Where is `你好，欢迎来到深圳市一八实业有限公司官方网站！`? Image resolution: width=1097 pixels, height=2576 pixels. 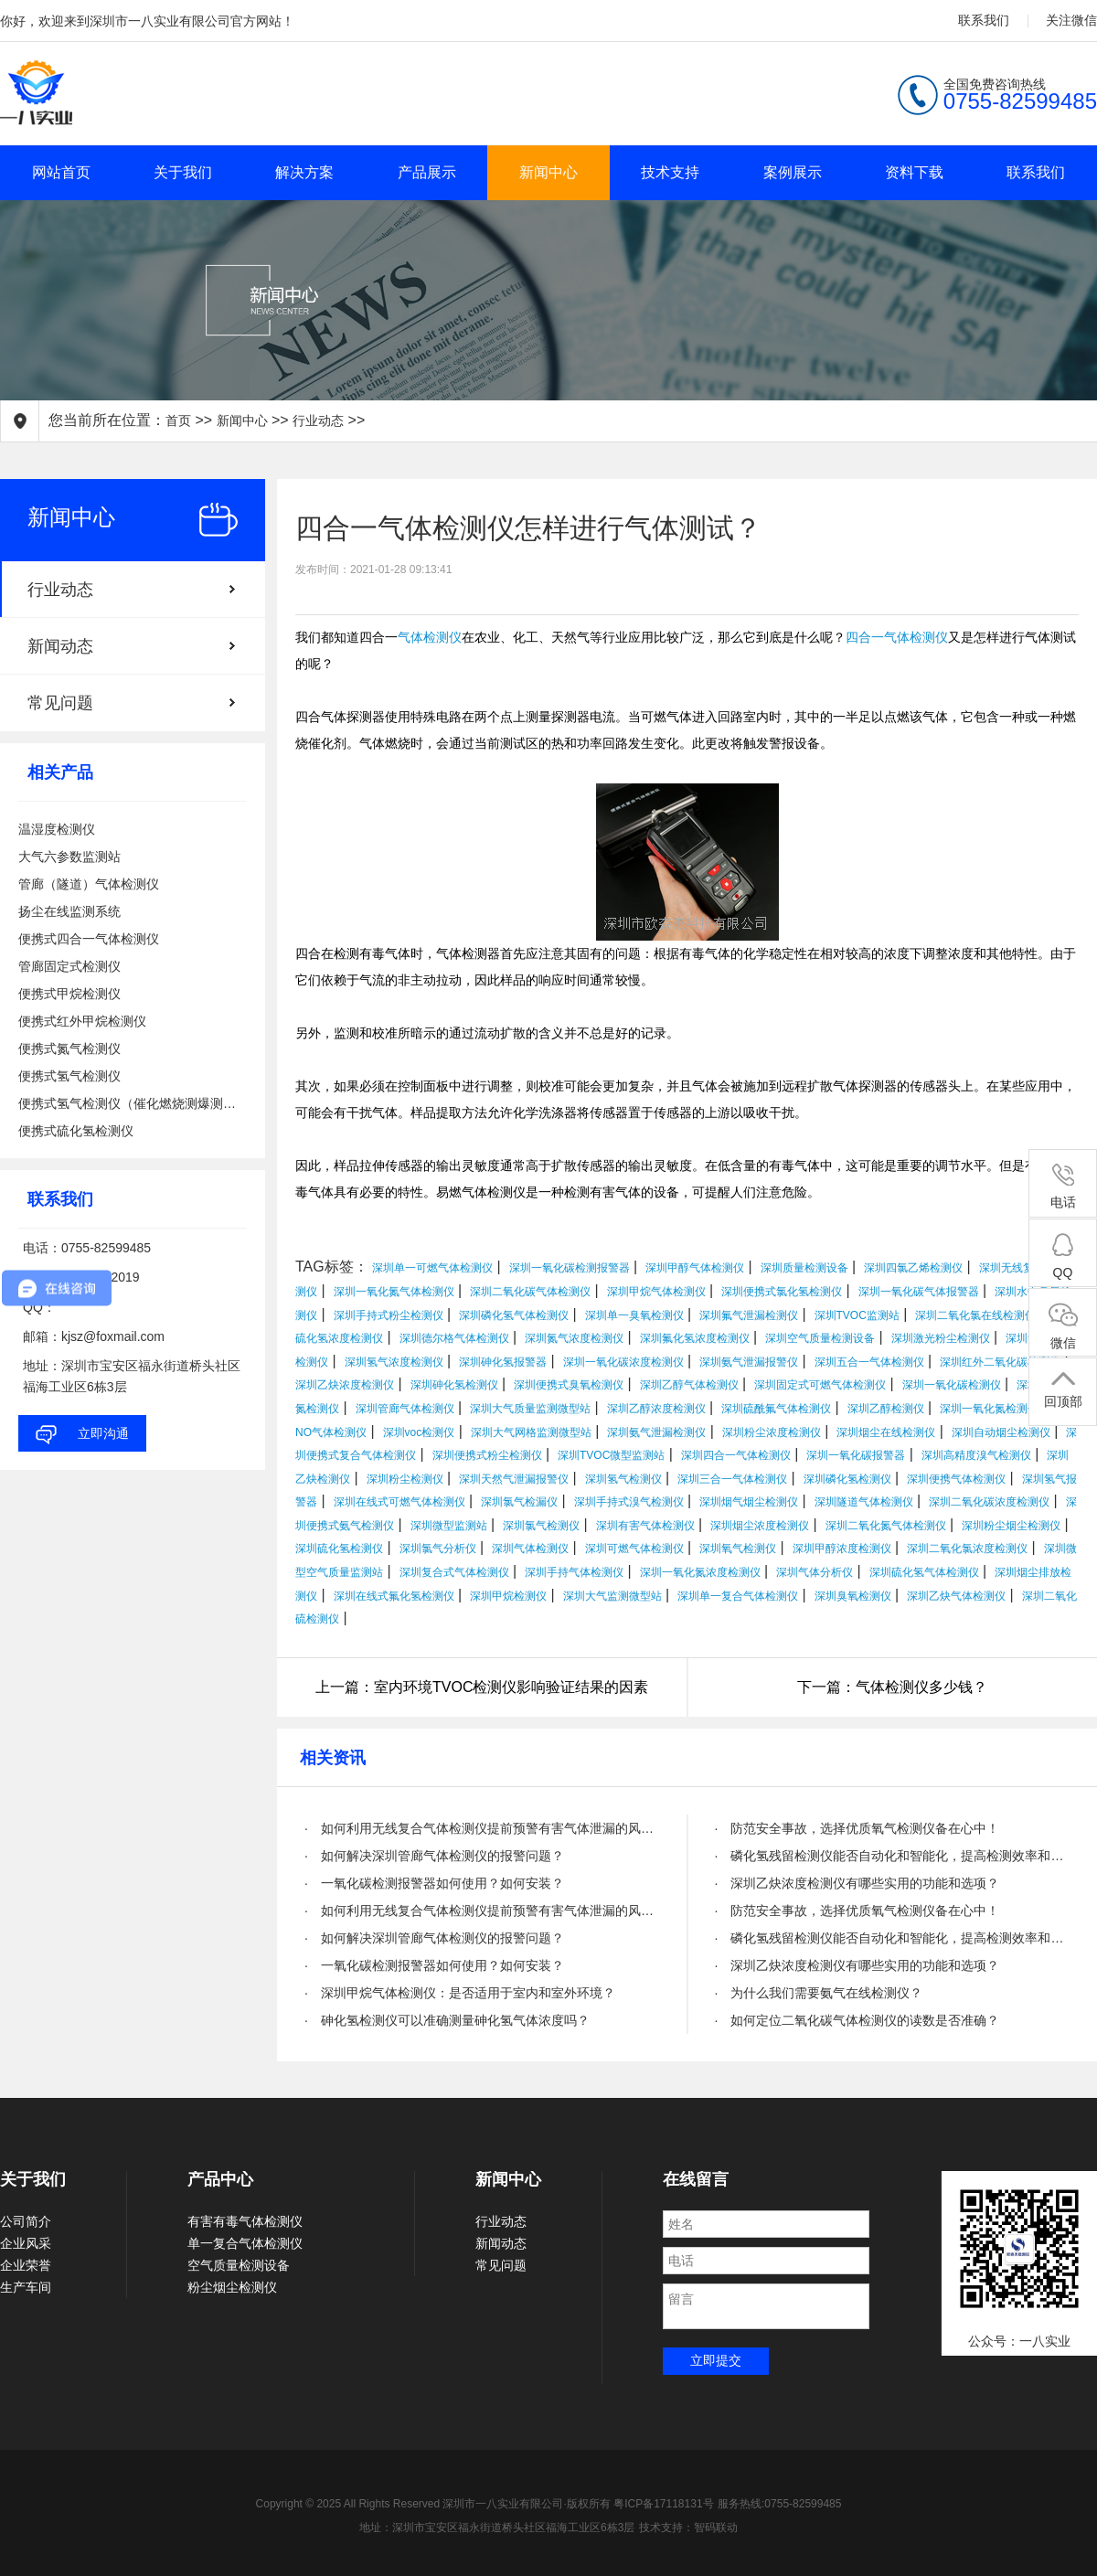 你好，欢迎来到深圳市一八实业有限公司官方网站！ is located at coordinates (147, 21).